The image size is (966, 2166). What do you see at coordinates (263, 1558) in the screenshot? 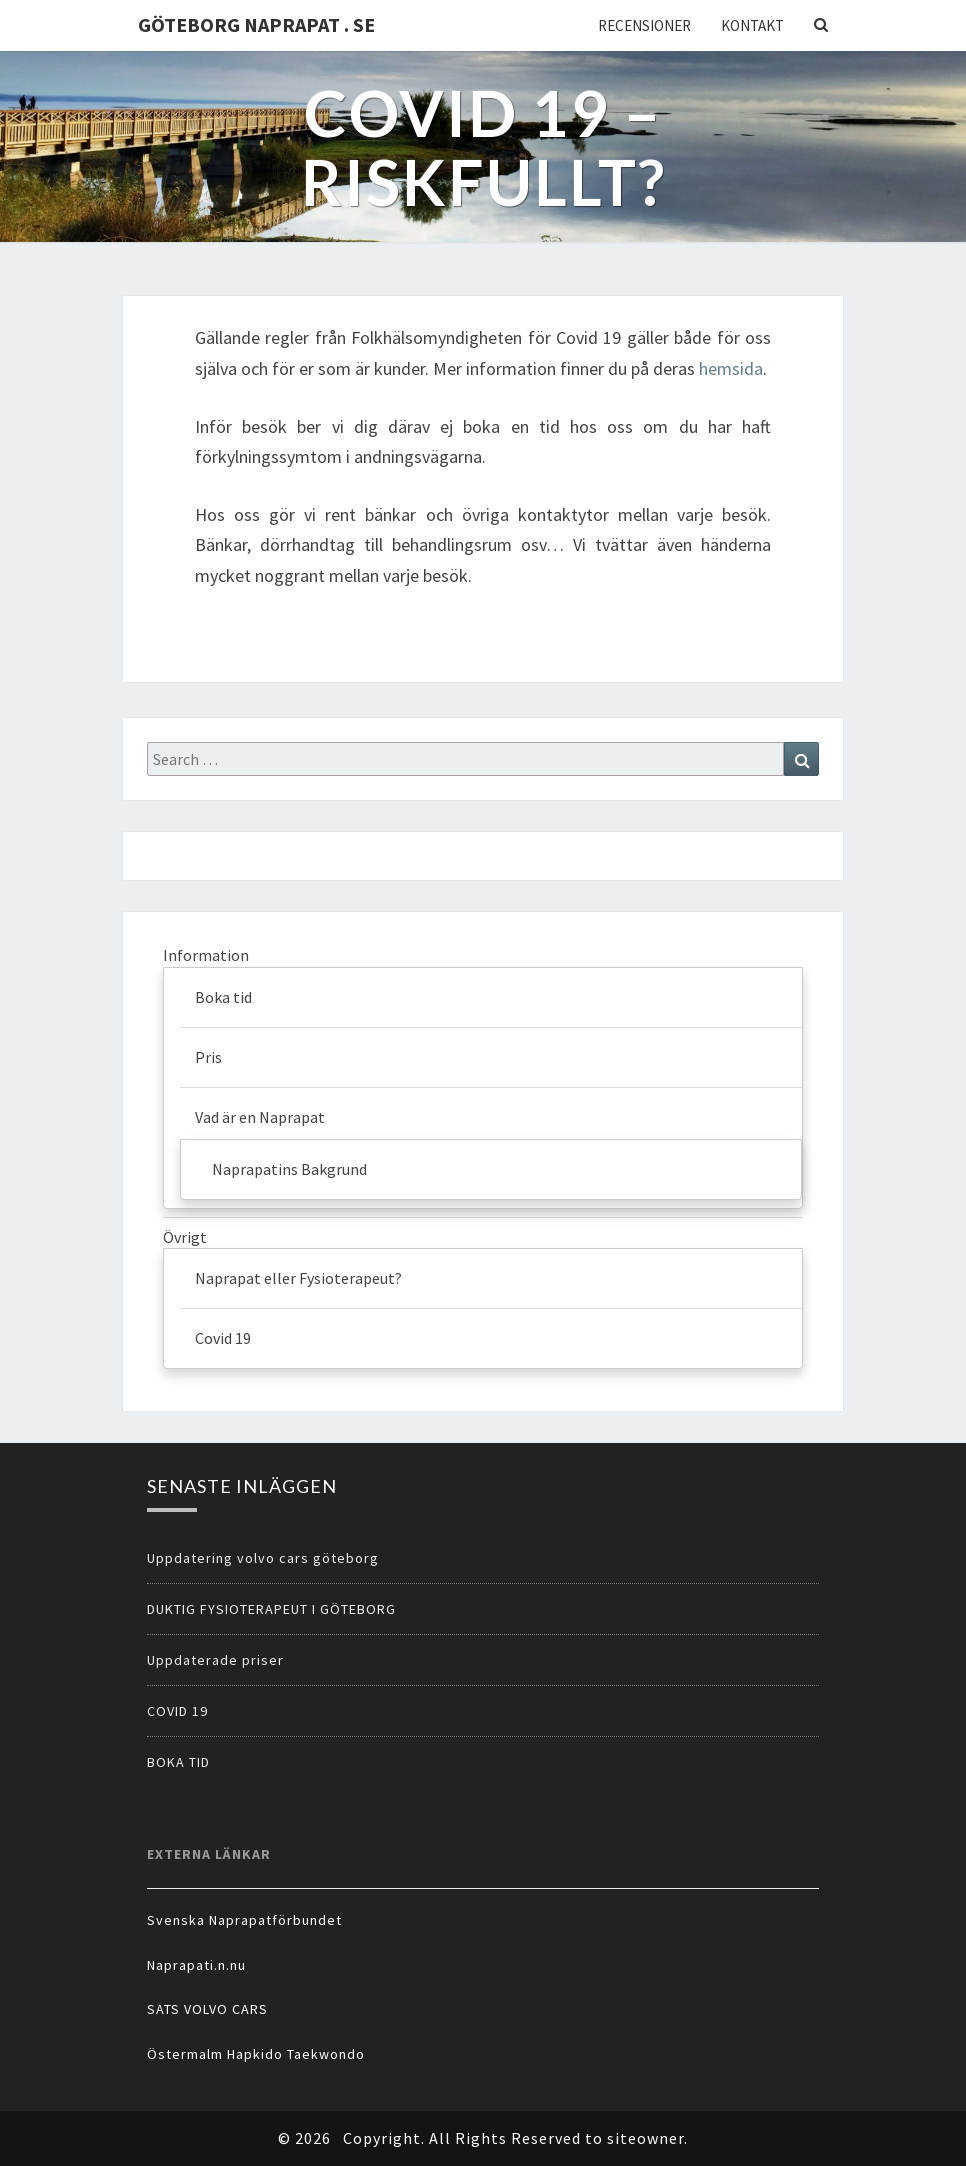
I see `Uppdatering volvo cars göteborg` at bounding box center [263, 1558].